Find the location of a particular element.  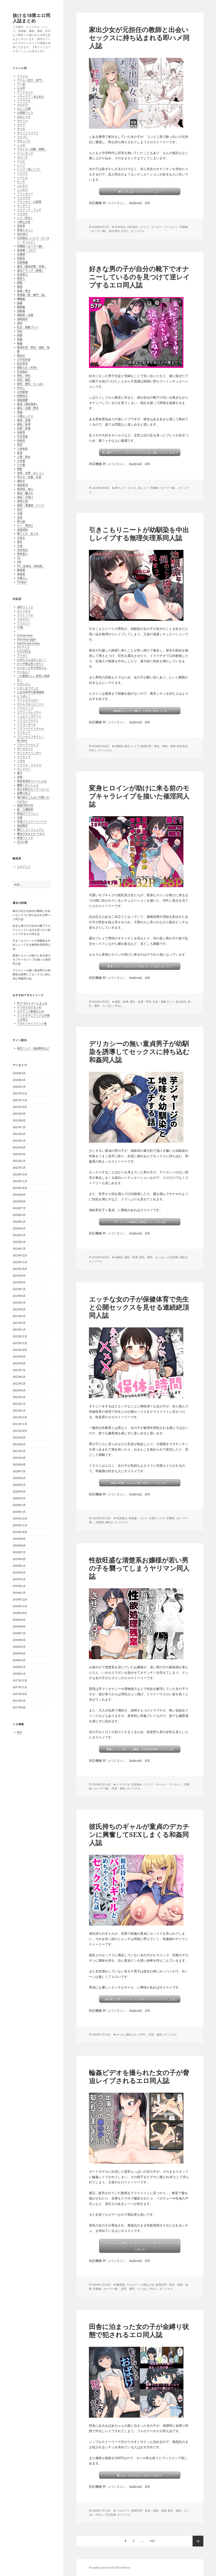

無反応 is located at coordinates (21, 355).